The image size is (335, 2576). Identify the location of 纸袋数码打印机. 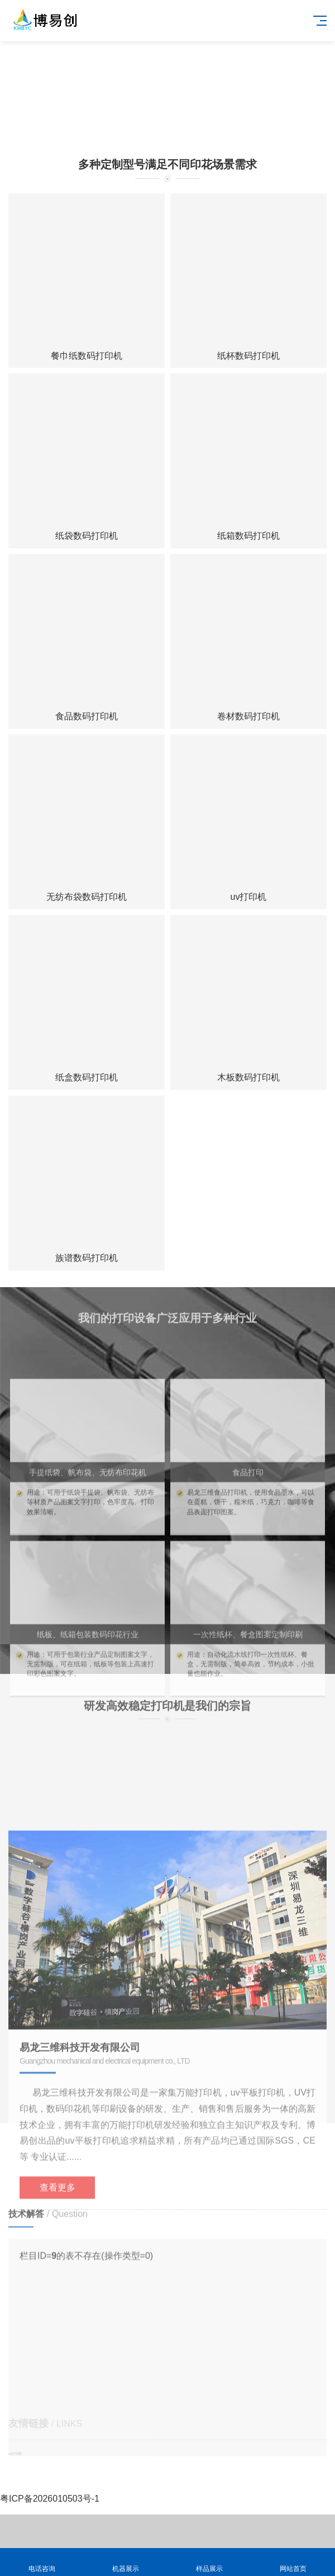
(86, 535).